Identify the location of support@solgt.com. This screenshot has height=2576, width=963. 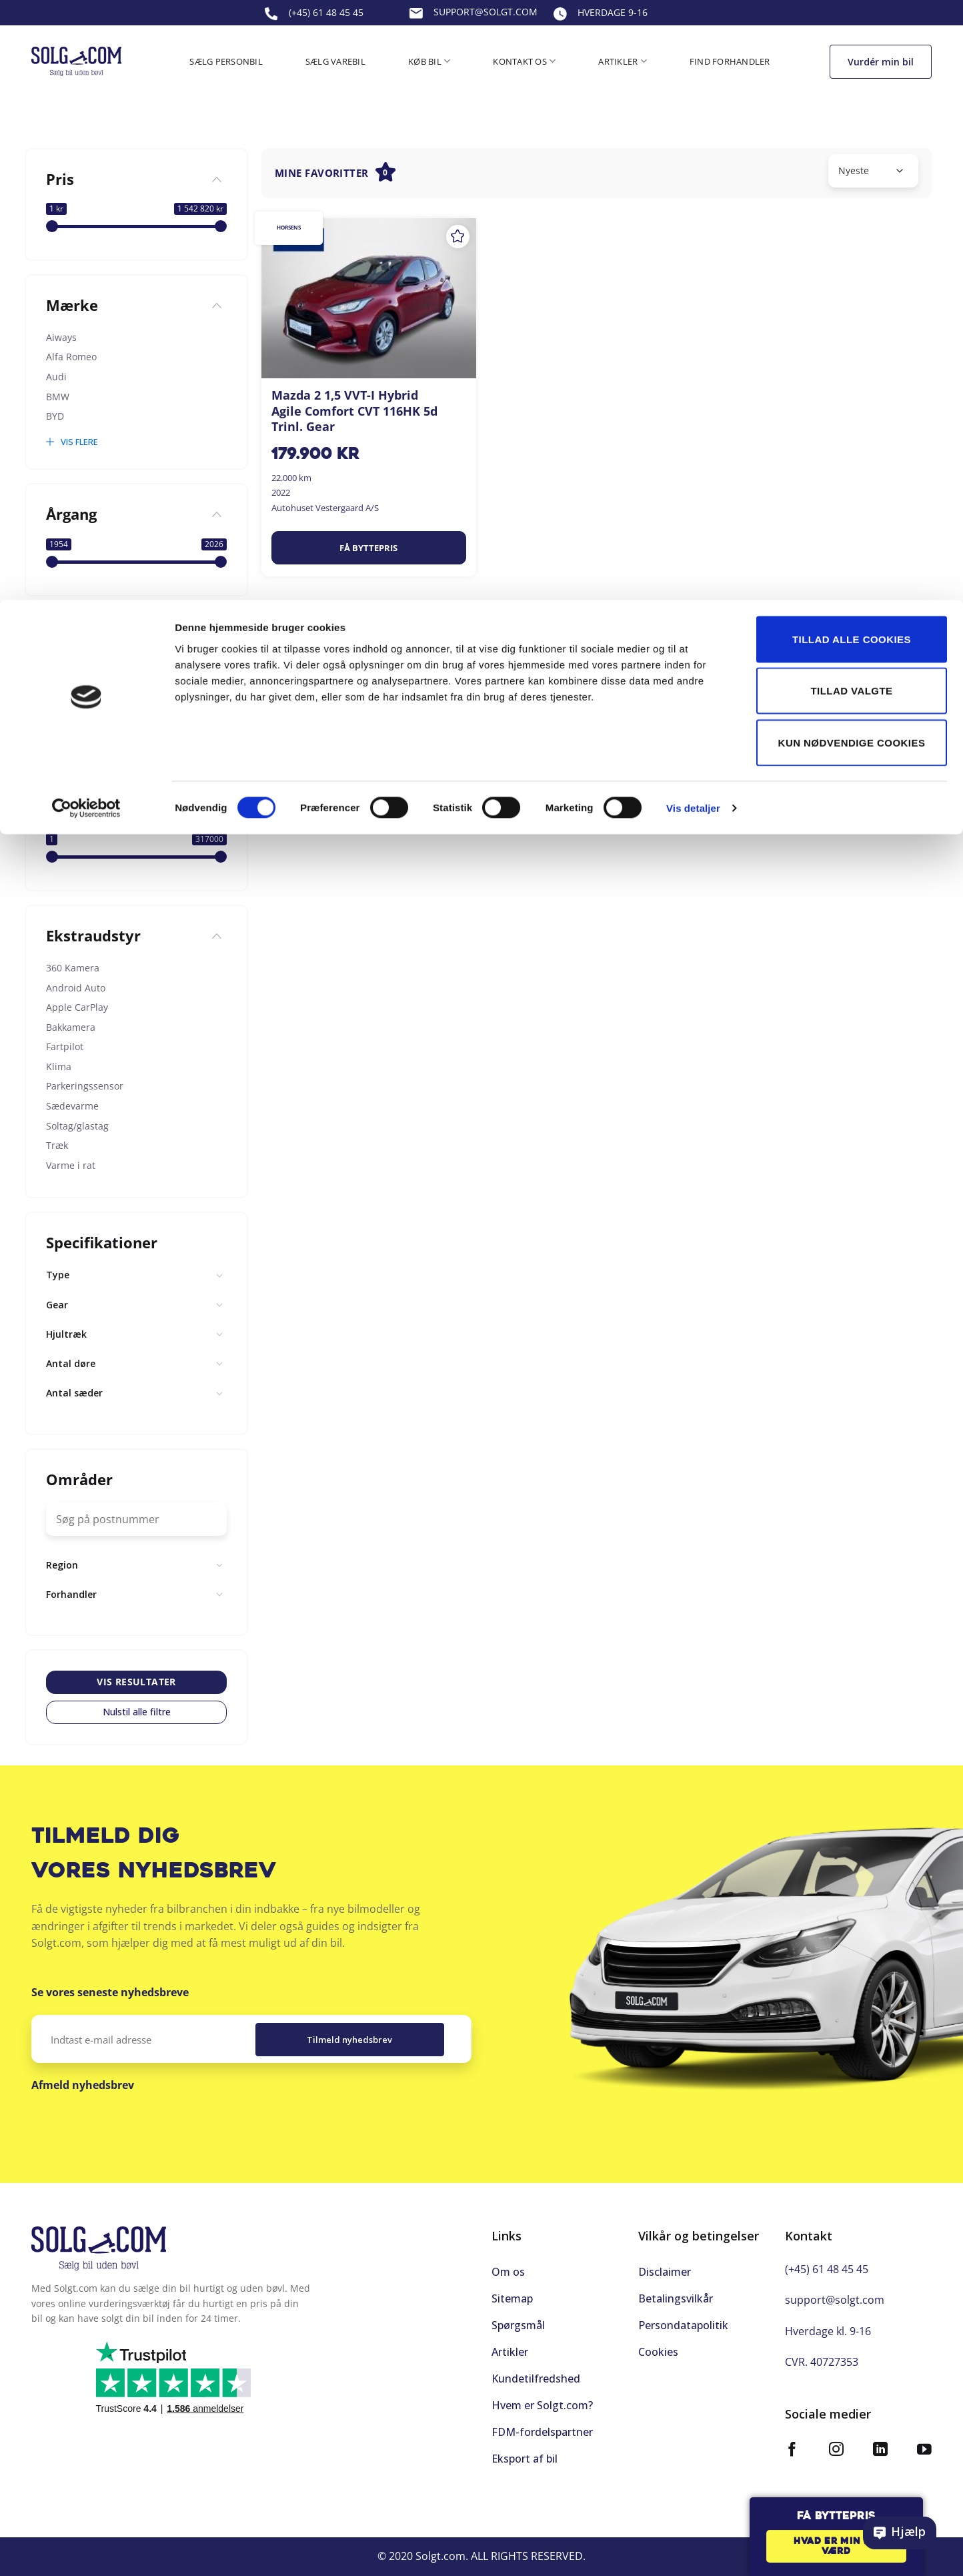
(834, 2289).